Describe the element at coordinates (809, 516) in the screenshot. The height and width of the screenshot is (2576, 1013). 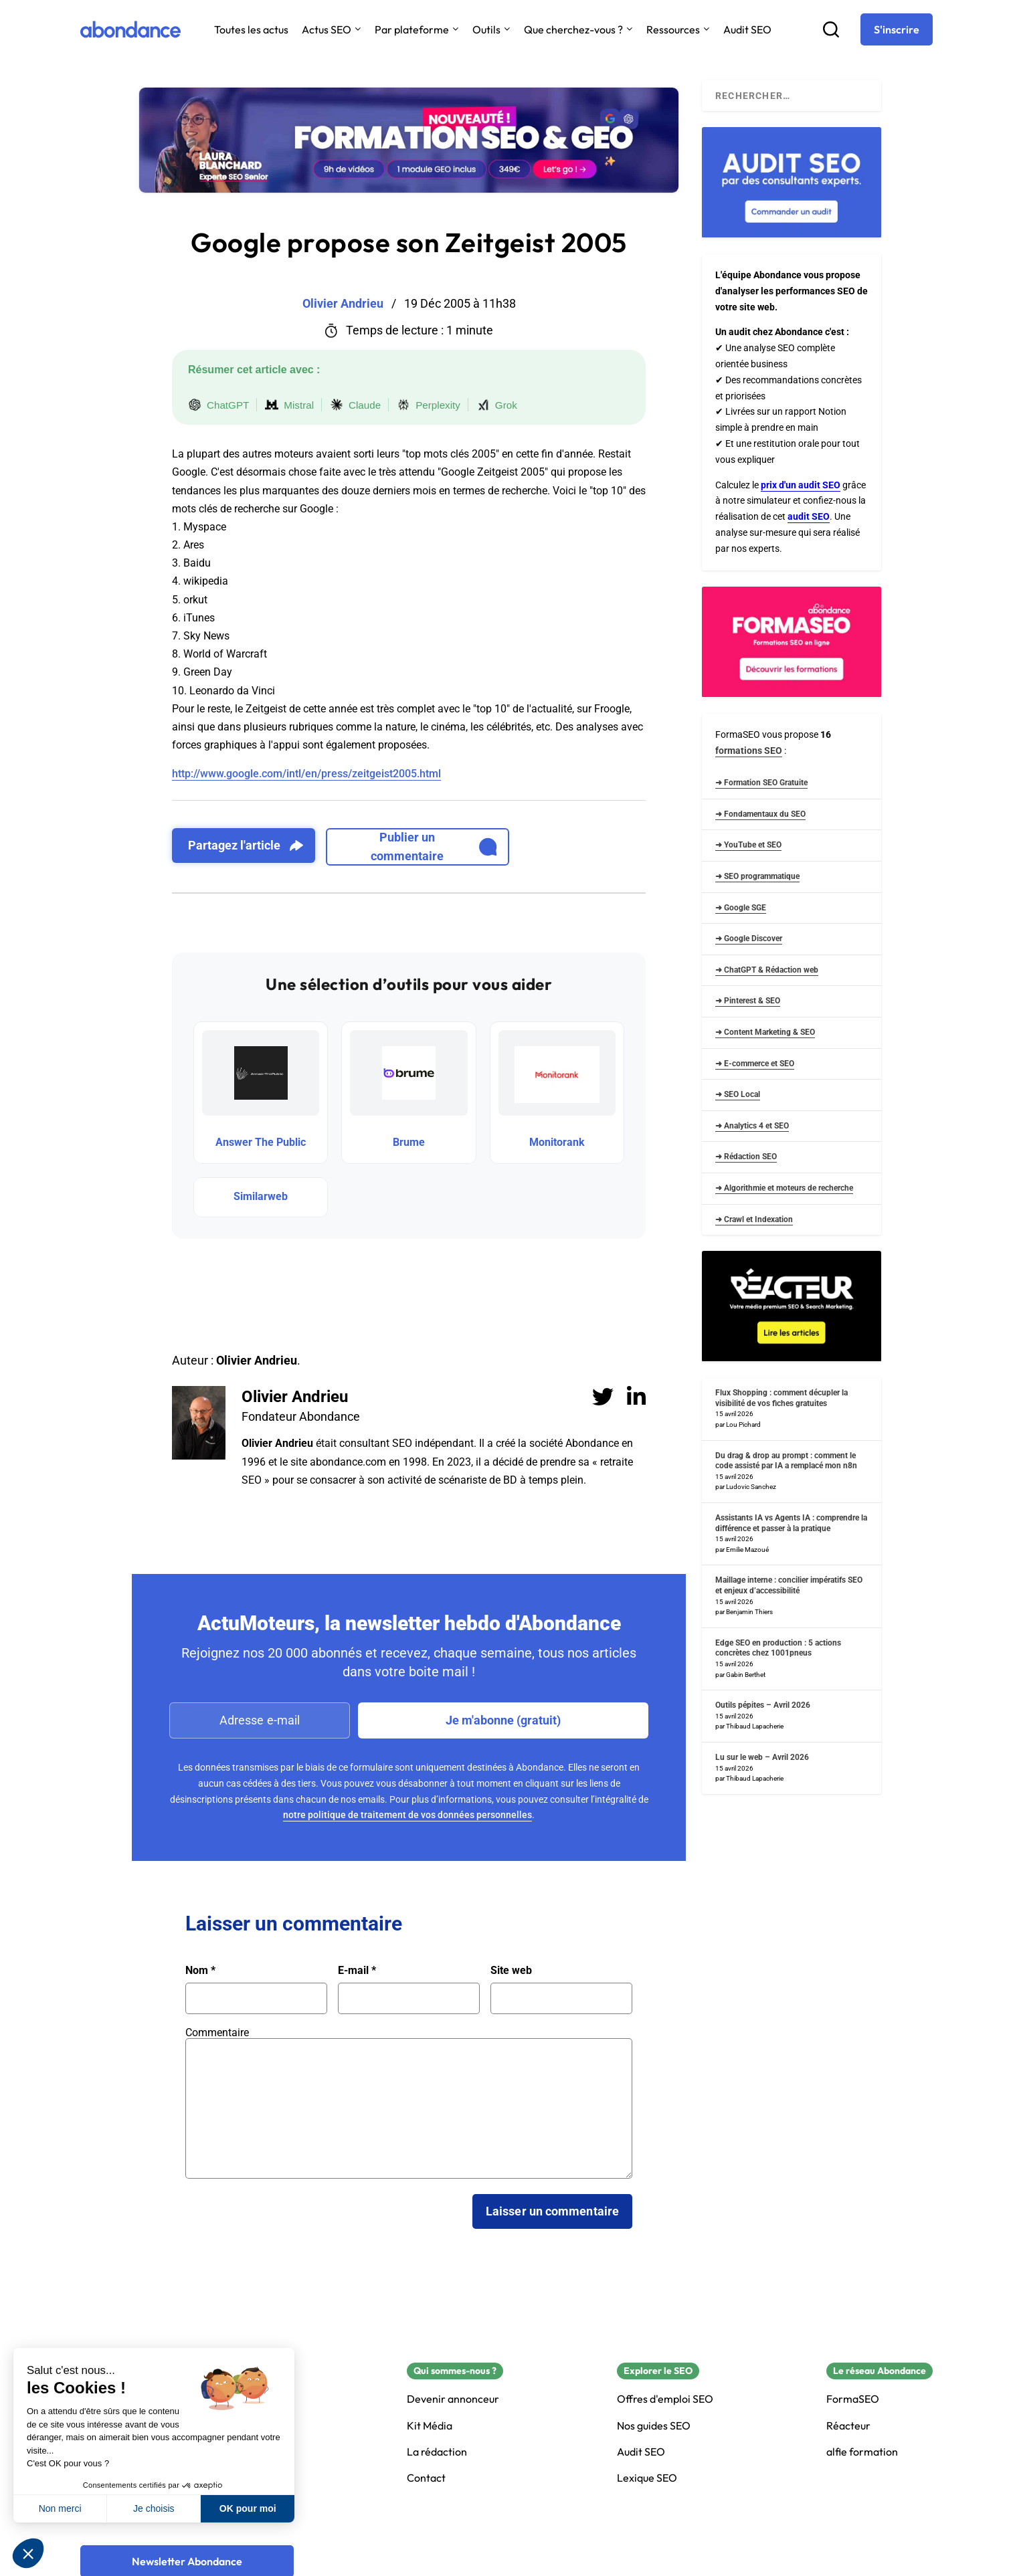
I see `audit SEO` at that location.